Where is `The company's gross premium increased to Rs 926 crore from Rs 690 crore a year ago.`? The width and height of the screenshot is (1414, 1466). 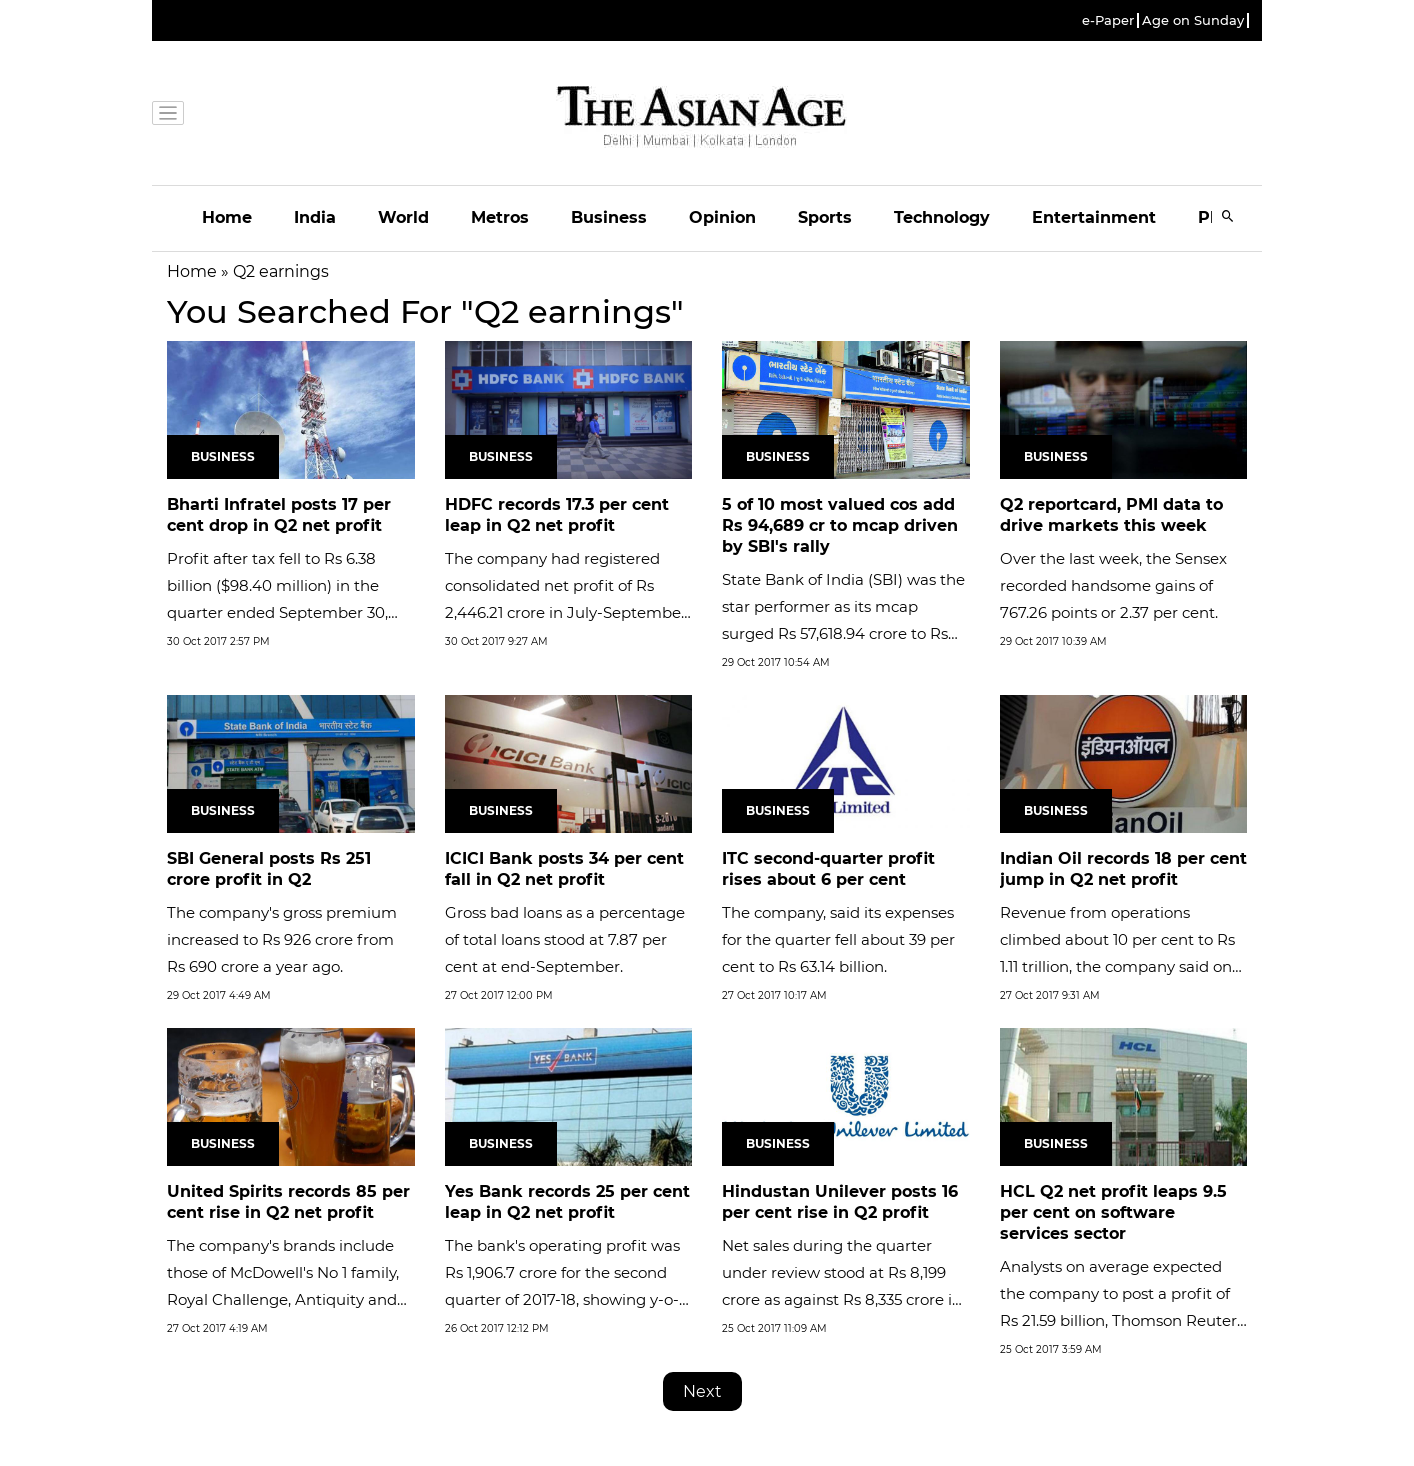 The company's gross premium increased to Rs 926 crore from Rs 690 crore a year ago. is located at coordinates (282, 939).